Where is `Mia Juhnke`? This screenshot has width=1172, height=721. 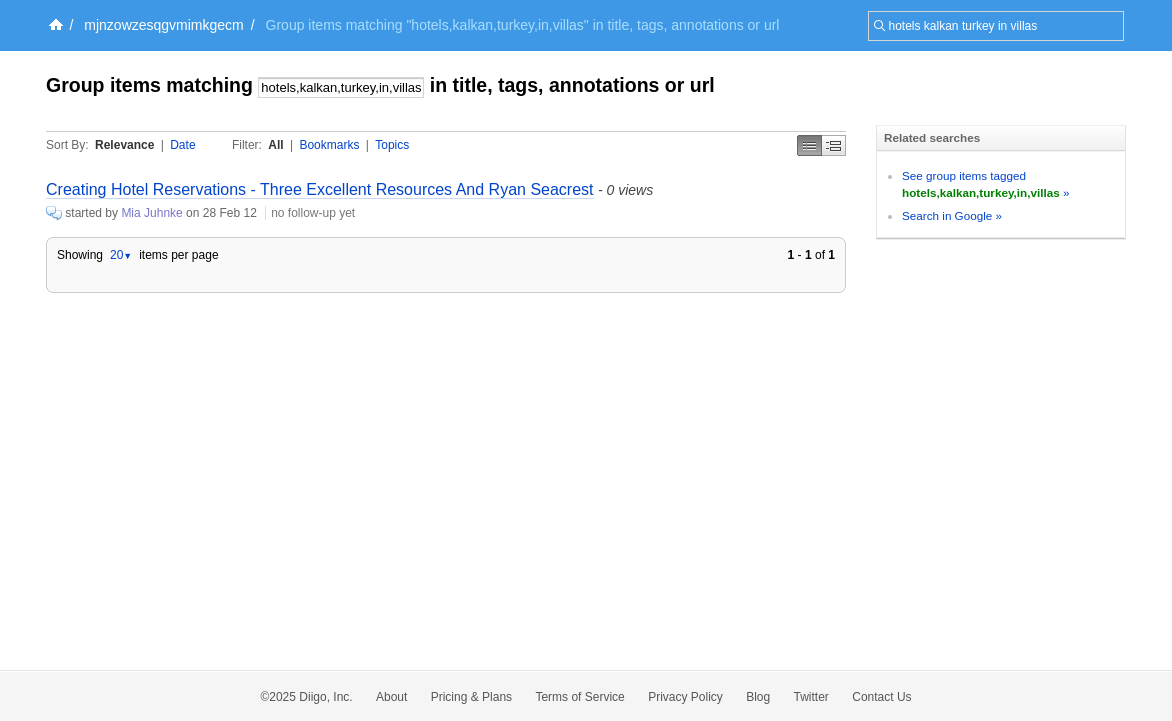
Mia Juhnke is located at coordinates (151, 213).